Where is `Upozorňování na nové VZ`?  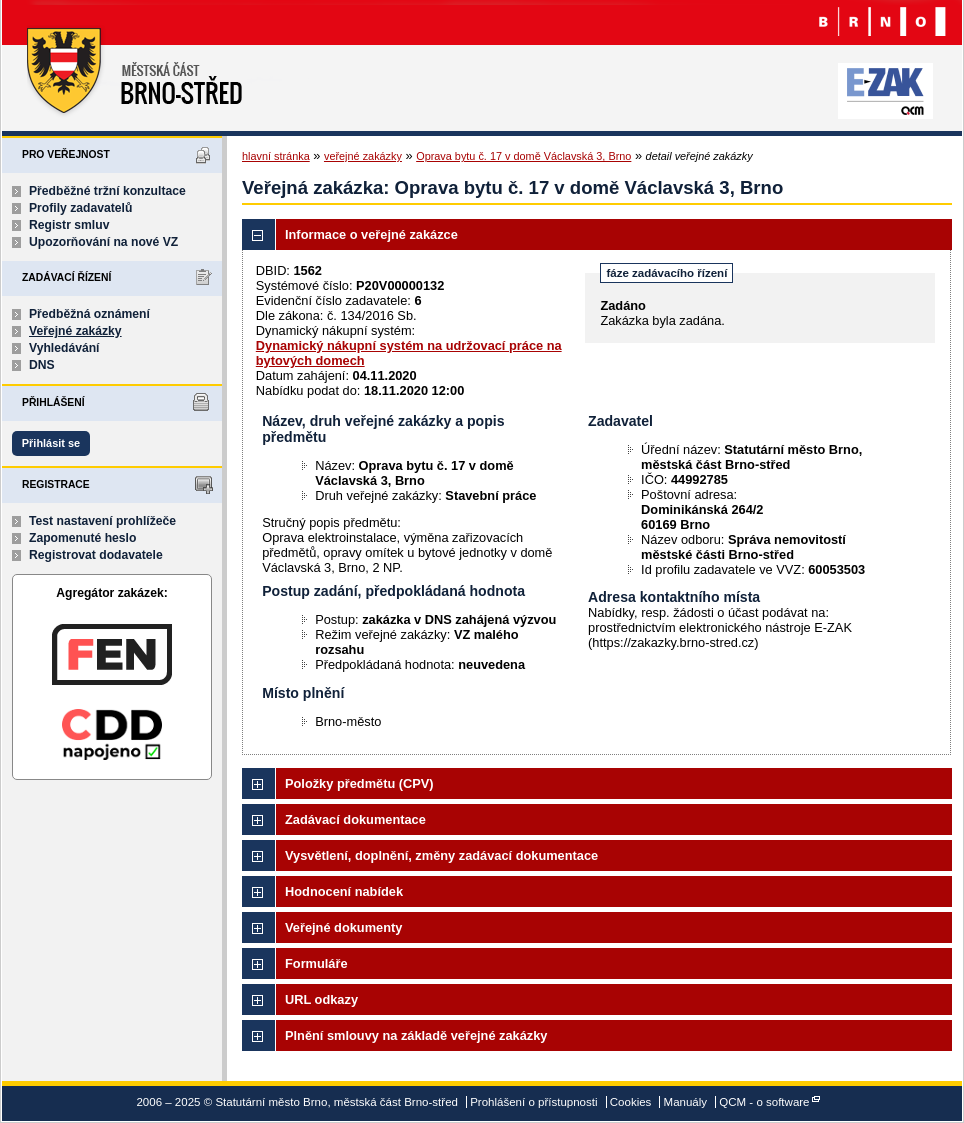
Upozorňování na nové VZ is located at coordinates (103, 242).